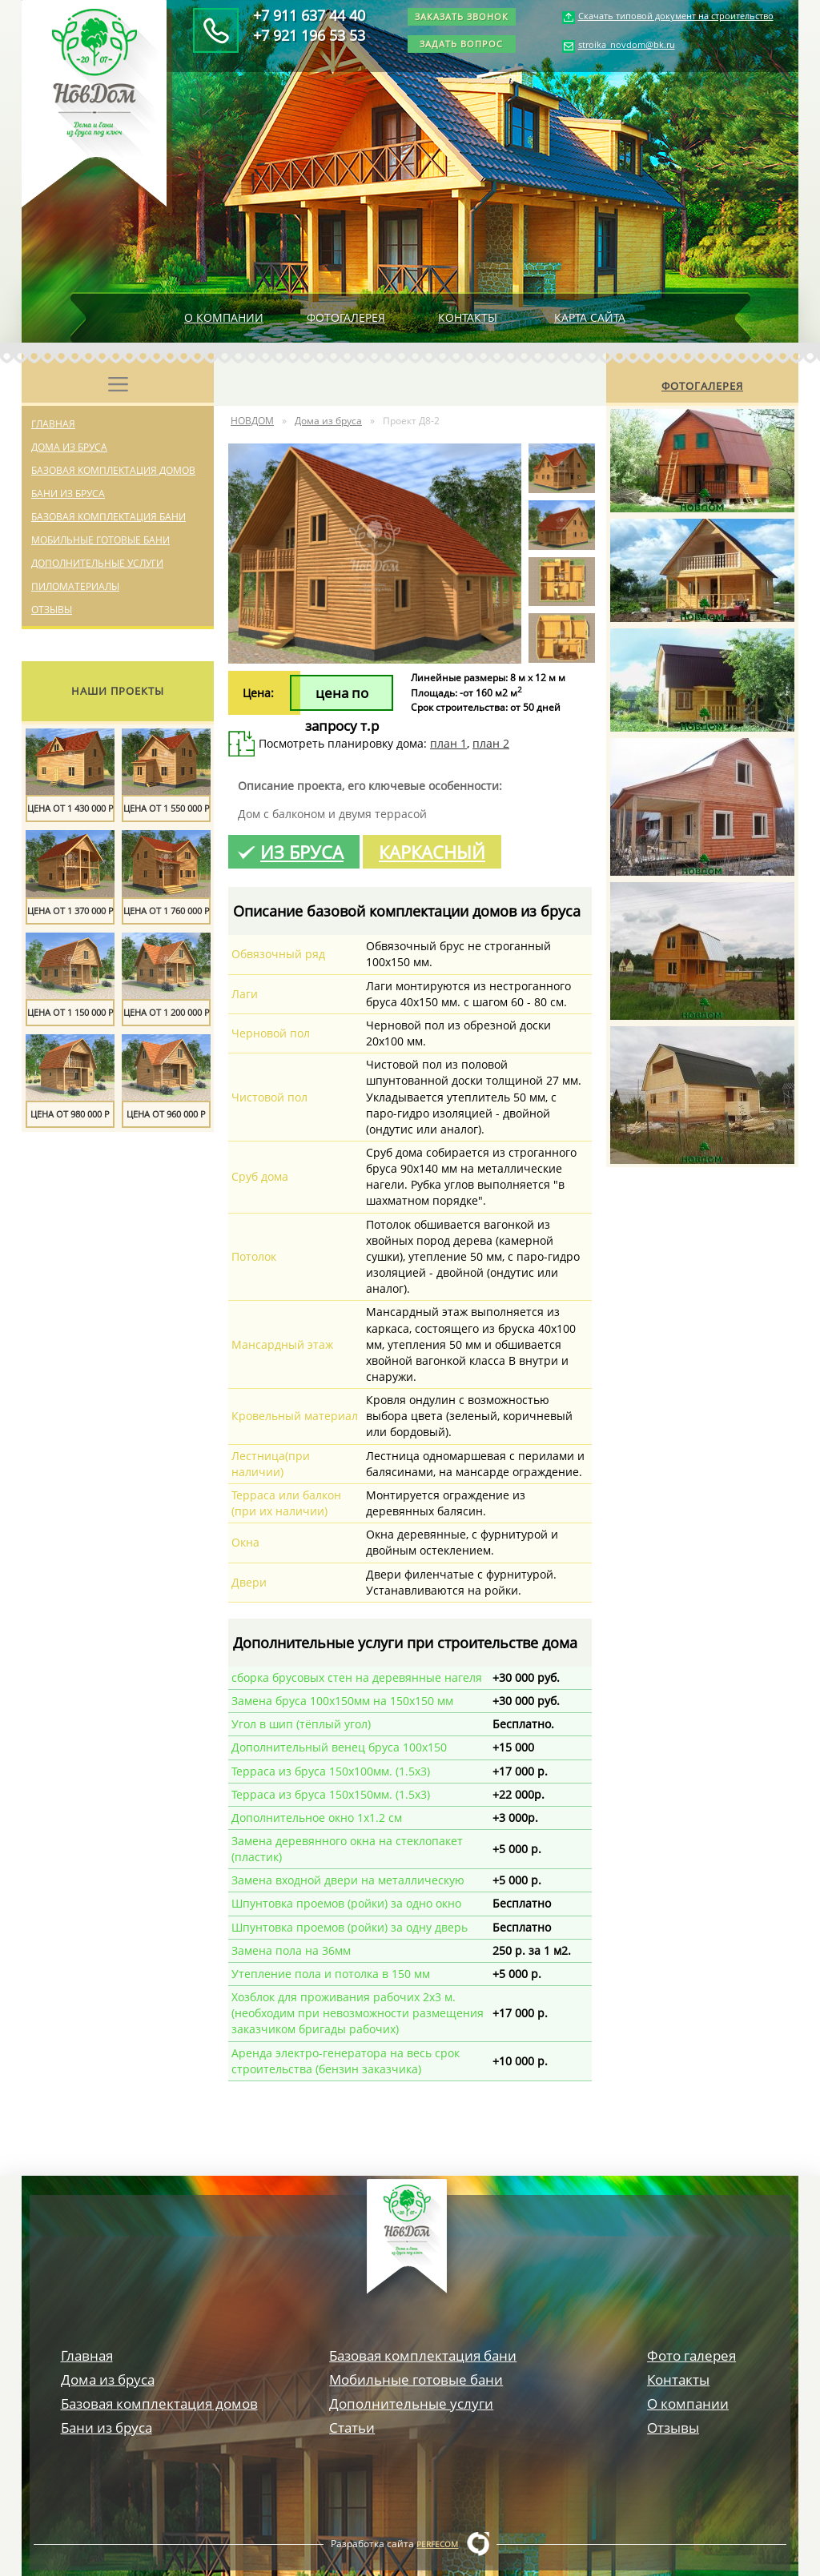 The width and height of the screenshot is (820, 2576). Describe the element at coordinates (51, 609) in the screenshot. I see `Отзывы` at that location.